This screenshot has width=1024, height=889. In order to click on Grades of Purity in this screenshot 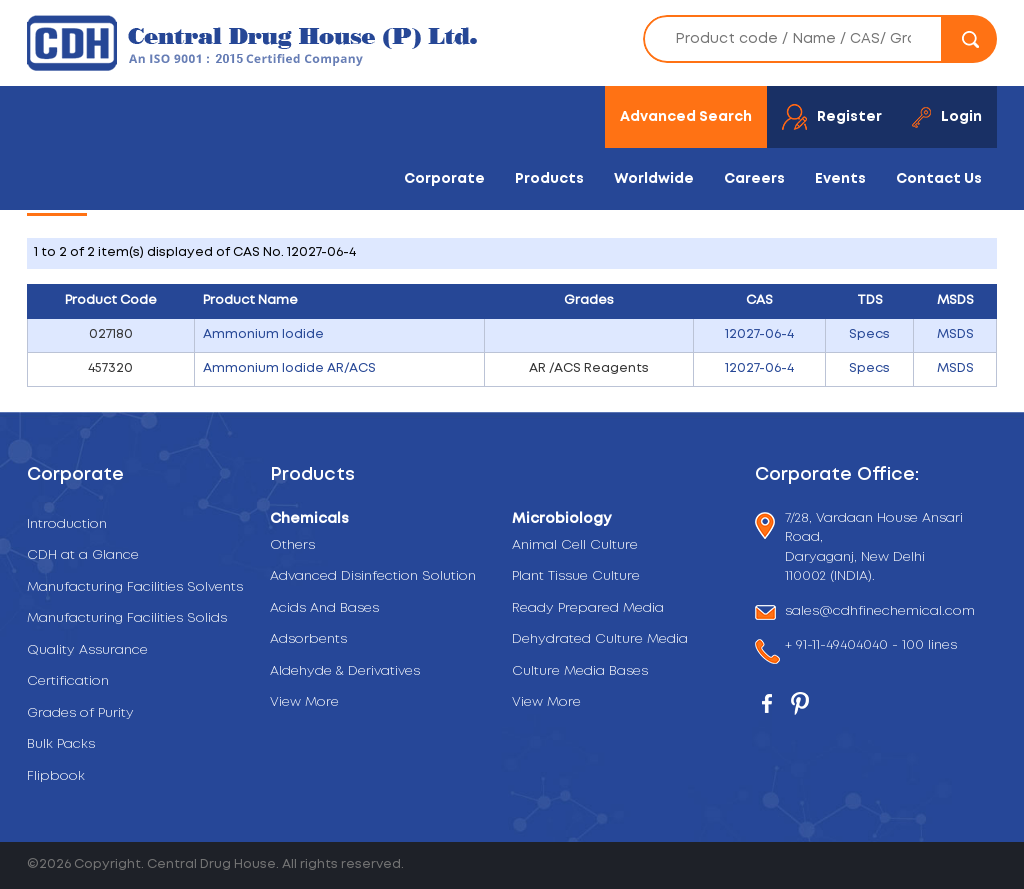, I will do `click(80, 713)`.